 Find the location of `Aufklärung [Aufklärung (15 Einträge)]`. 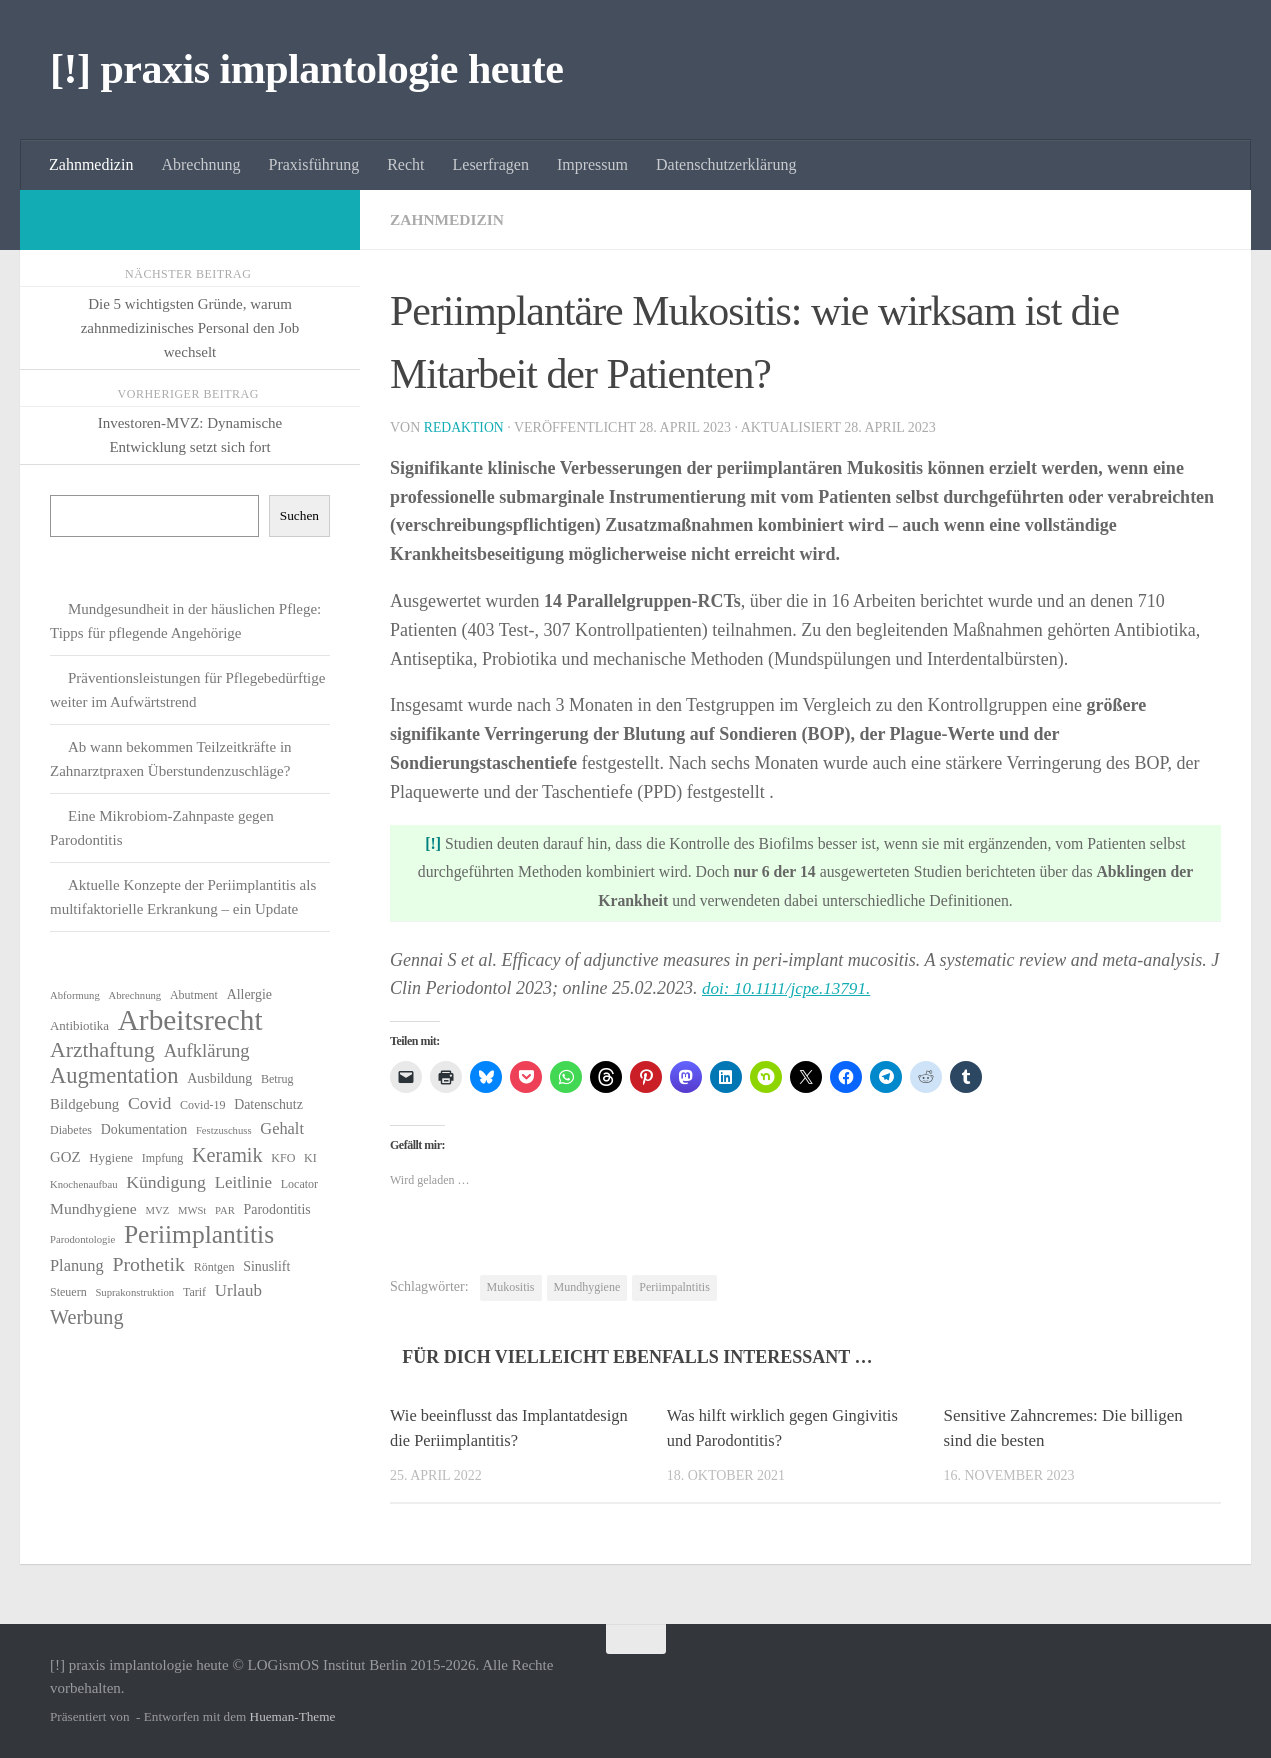

Aufklärung [Aufklärung (15 Einträge)] is located at coordinates (207, 1050).